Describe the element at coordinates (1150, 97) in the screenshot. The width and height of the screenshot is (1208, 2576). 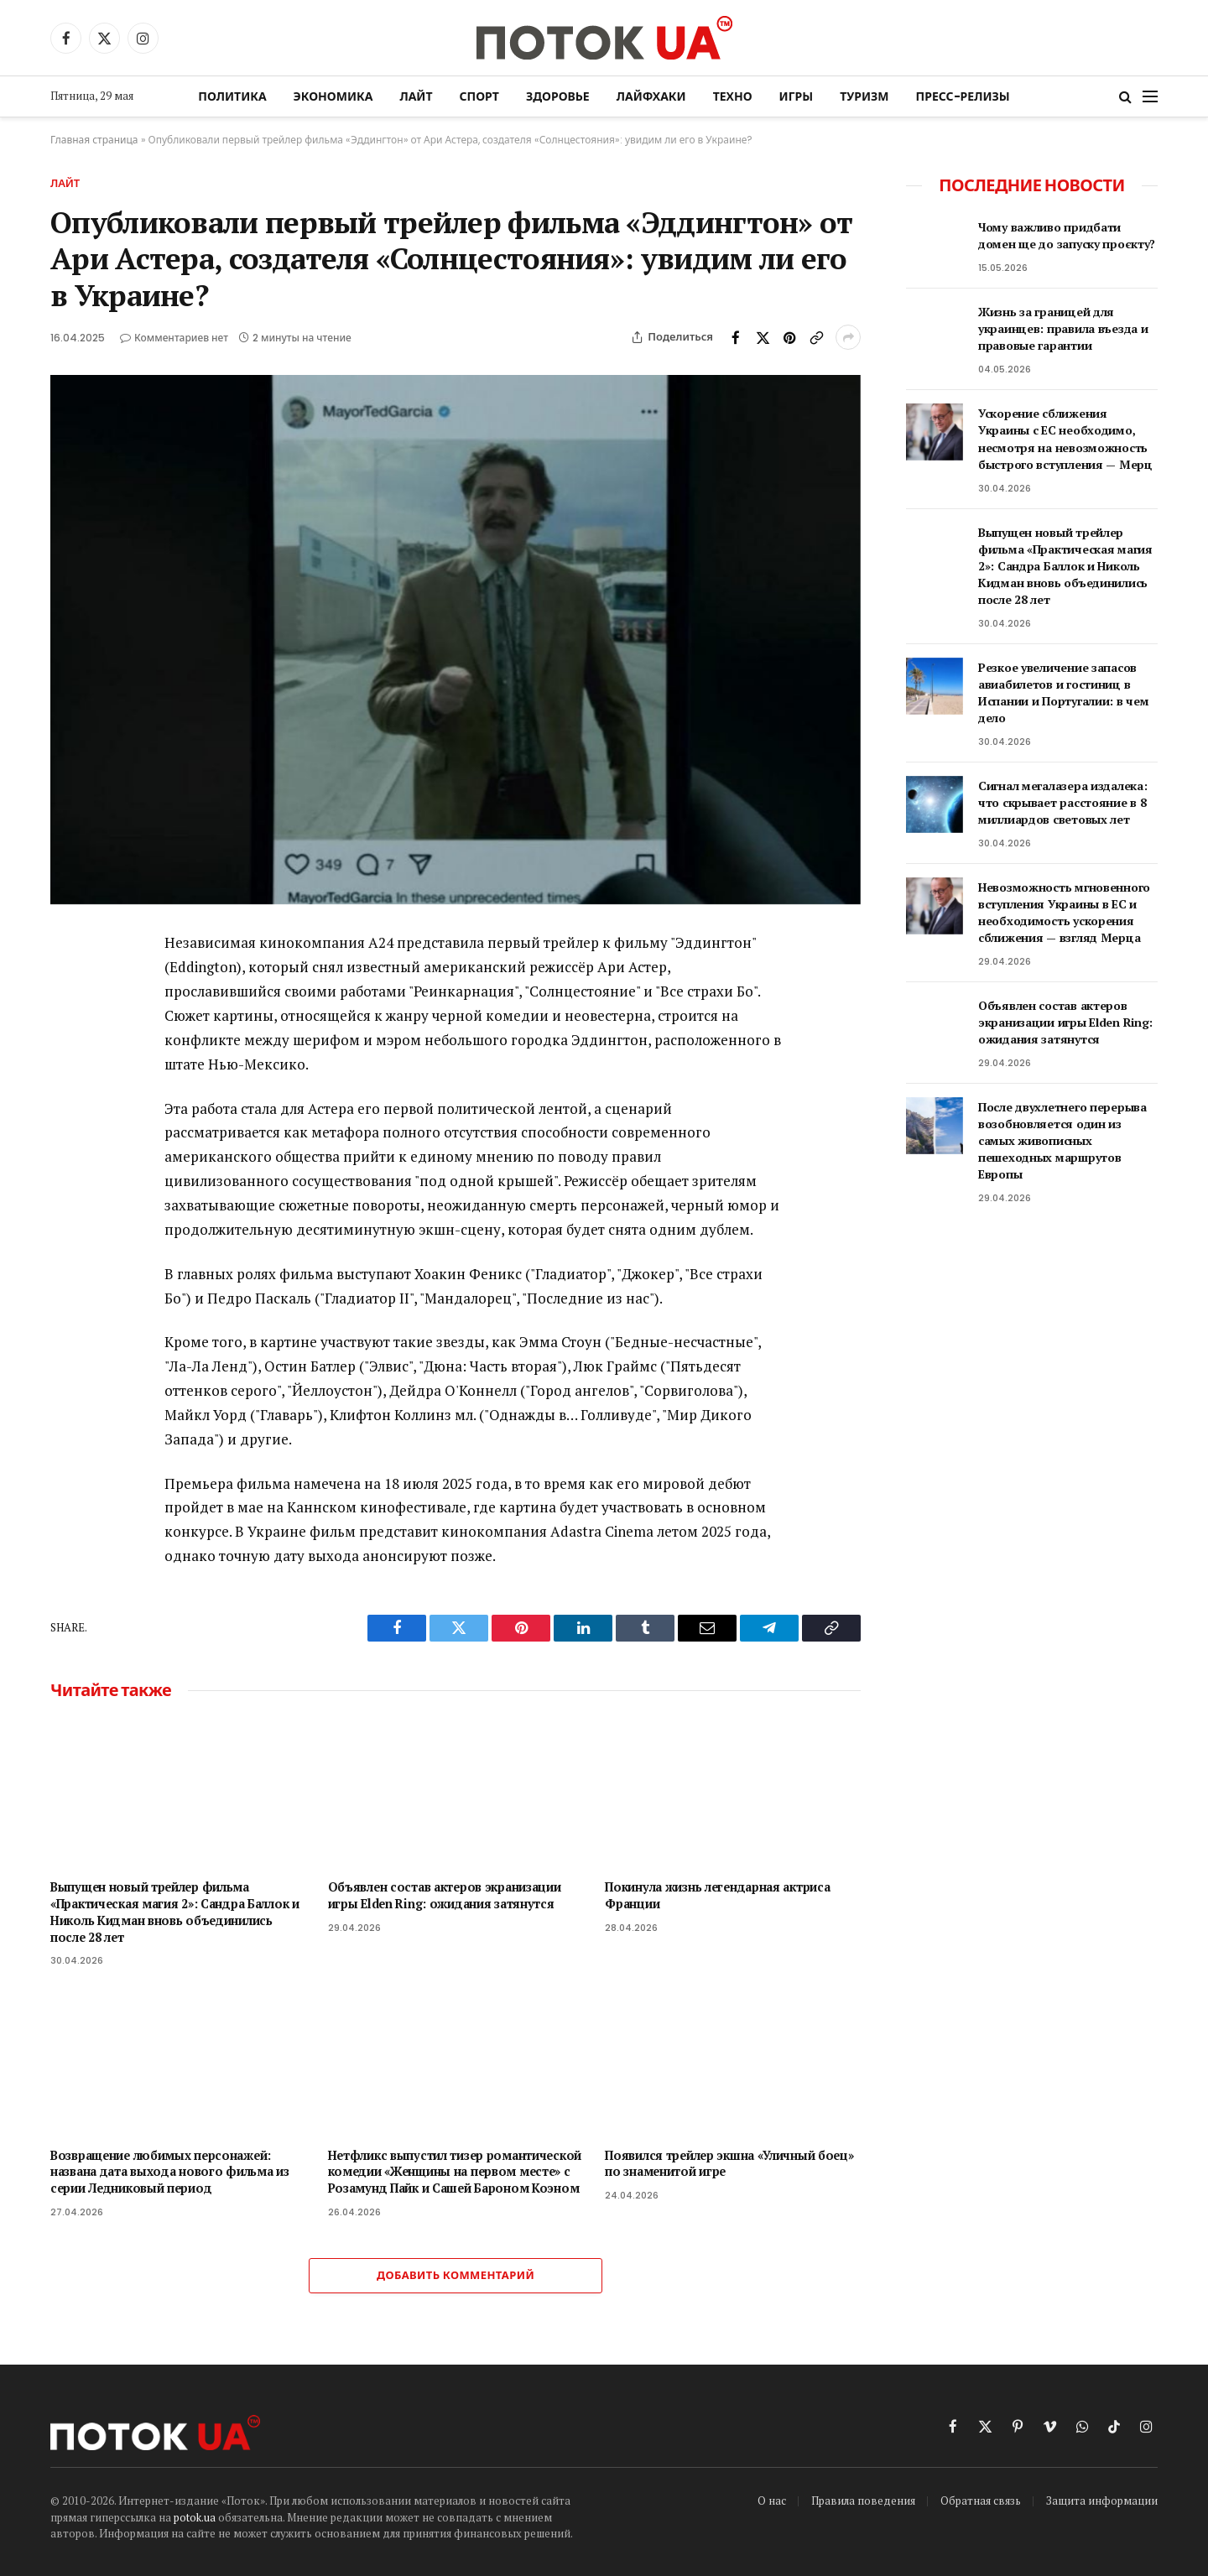
I see `[Menu]` at that location.